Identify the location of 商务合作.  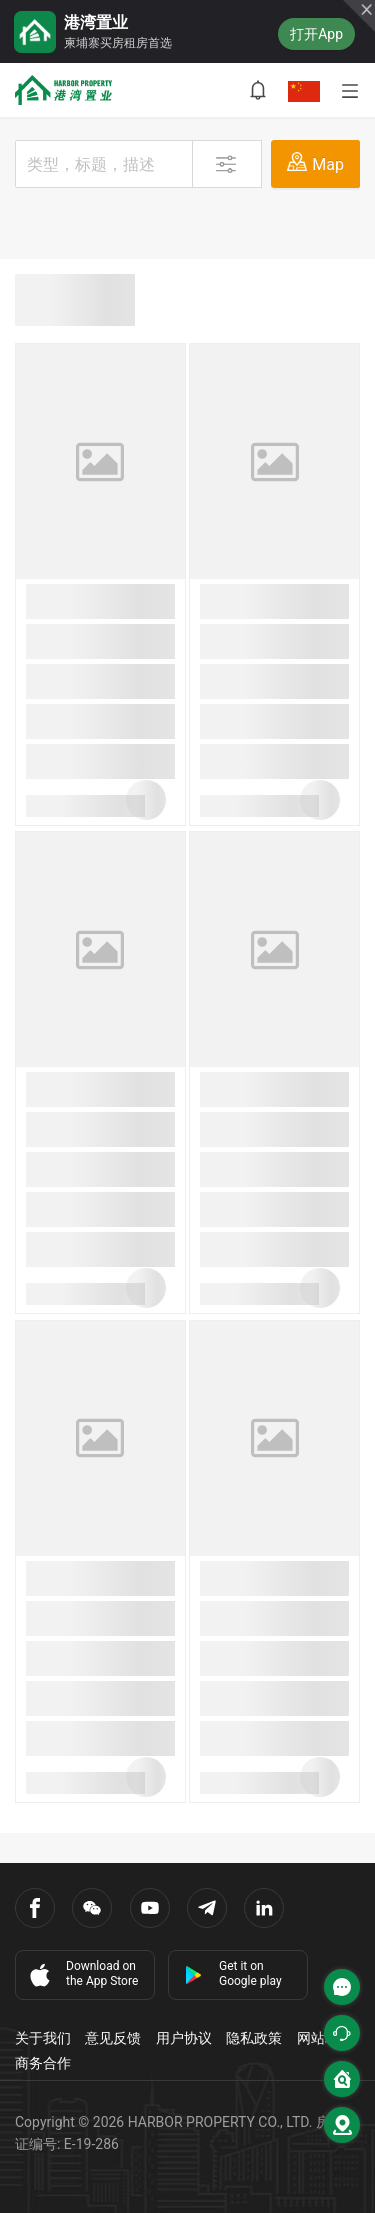
(43, 2063).